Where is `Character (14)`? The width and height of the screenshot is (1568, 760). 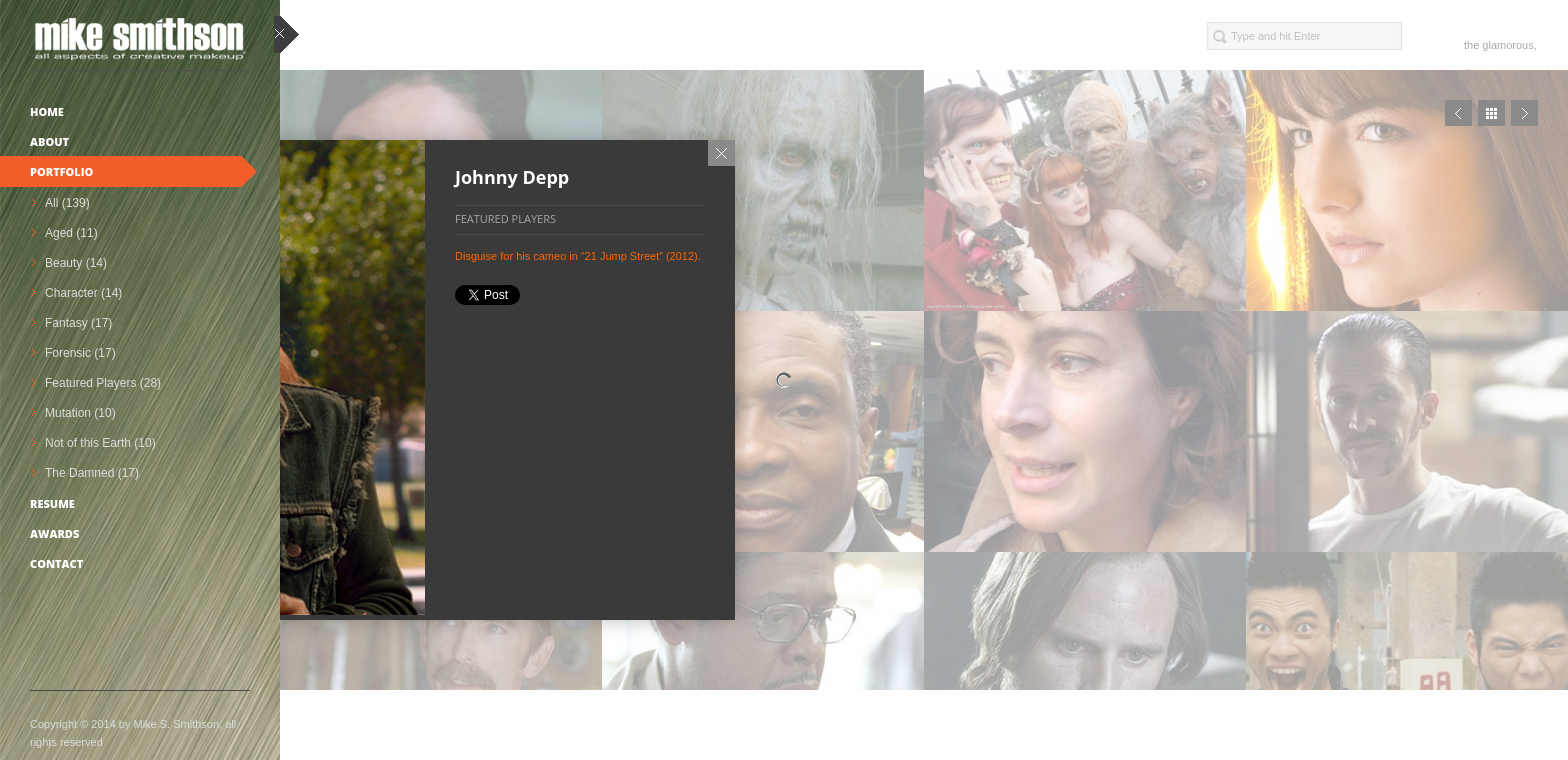
Character (14) is located at coordinates (83, 293).